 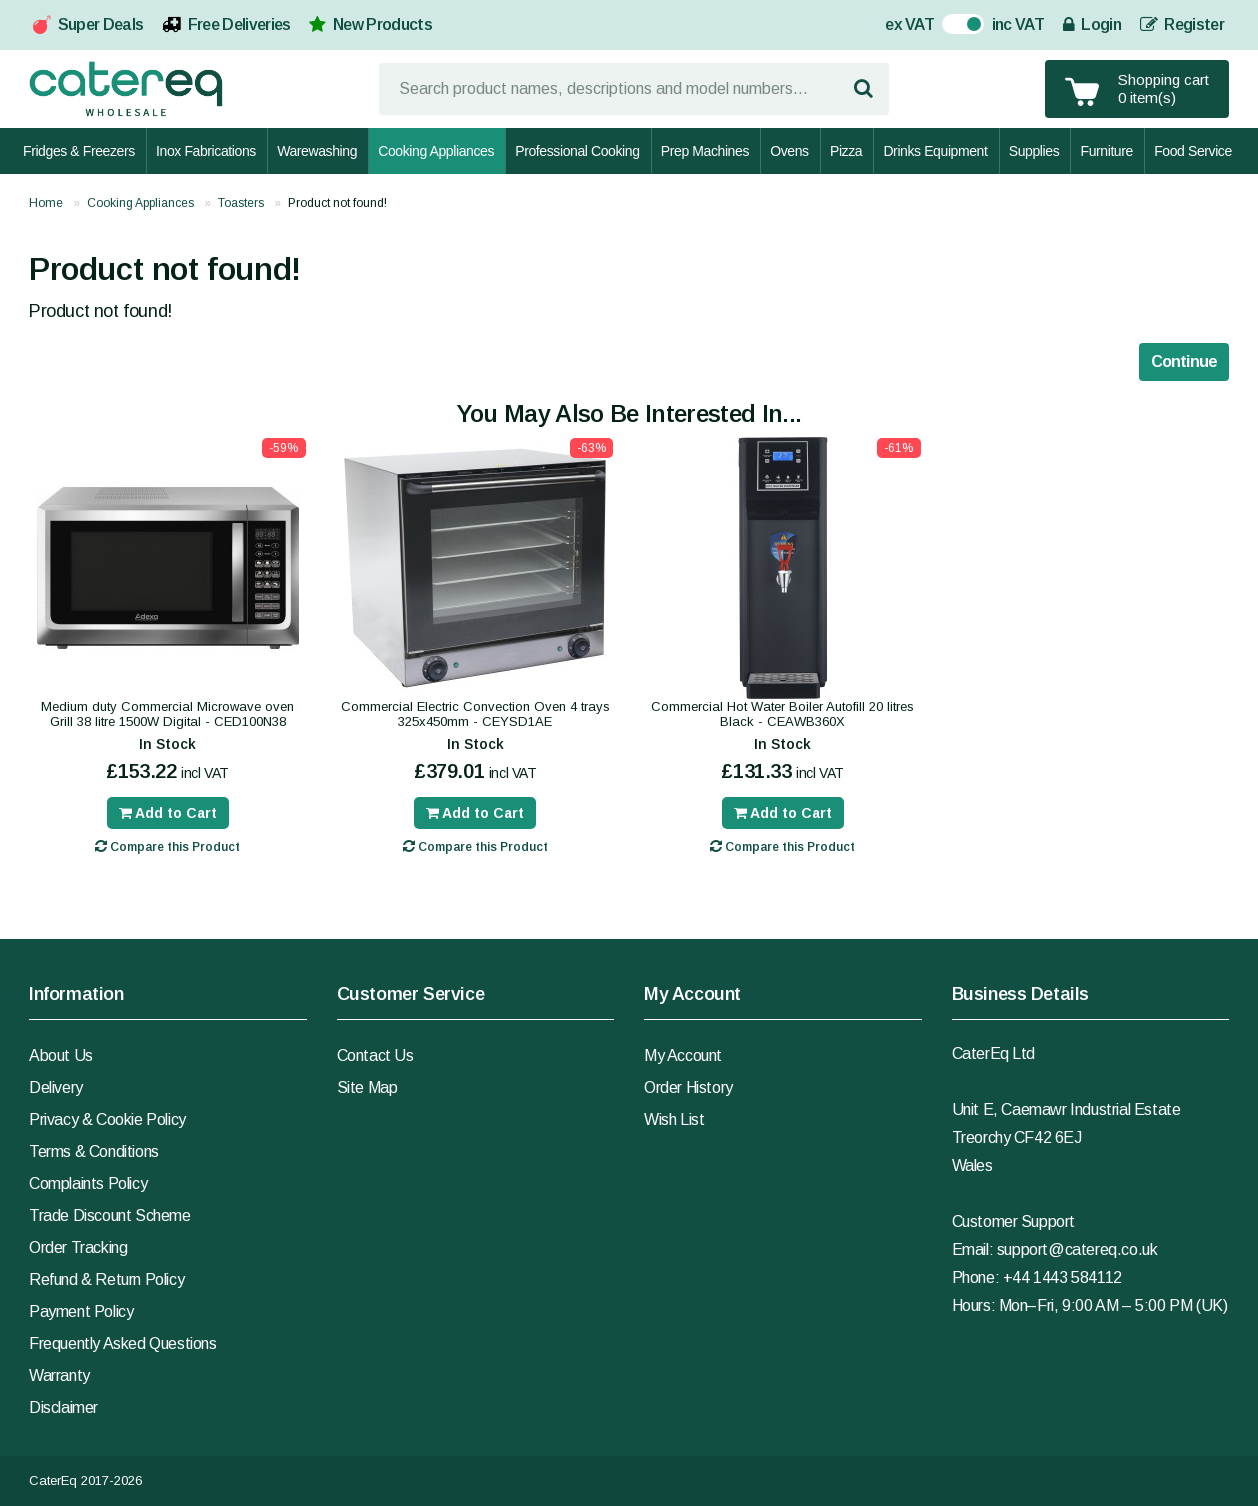 What do you see at coordinates (317, 151) in the screenshot?
I see `Warewashing` at bounding box center [317, 151].